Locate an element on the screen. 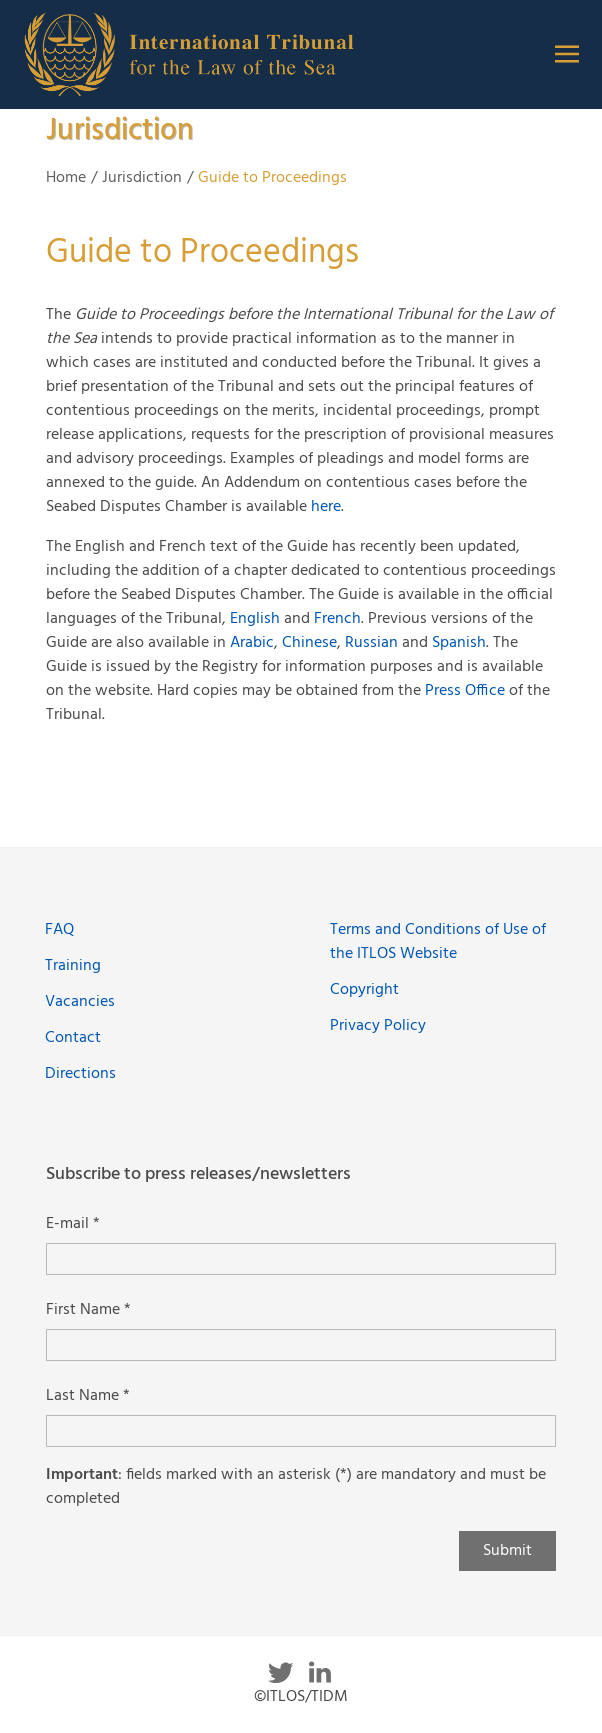  Arabic is located at coordinates (252, 643).